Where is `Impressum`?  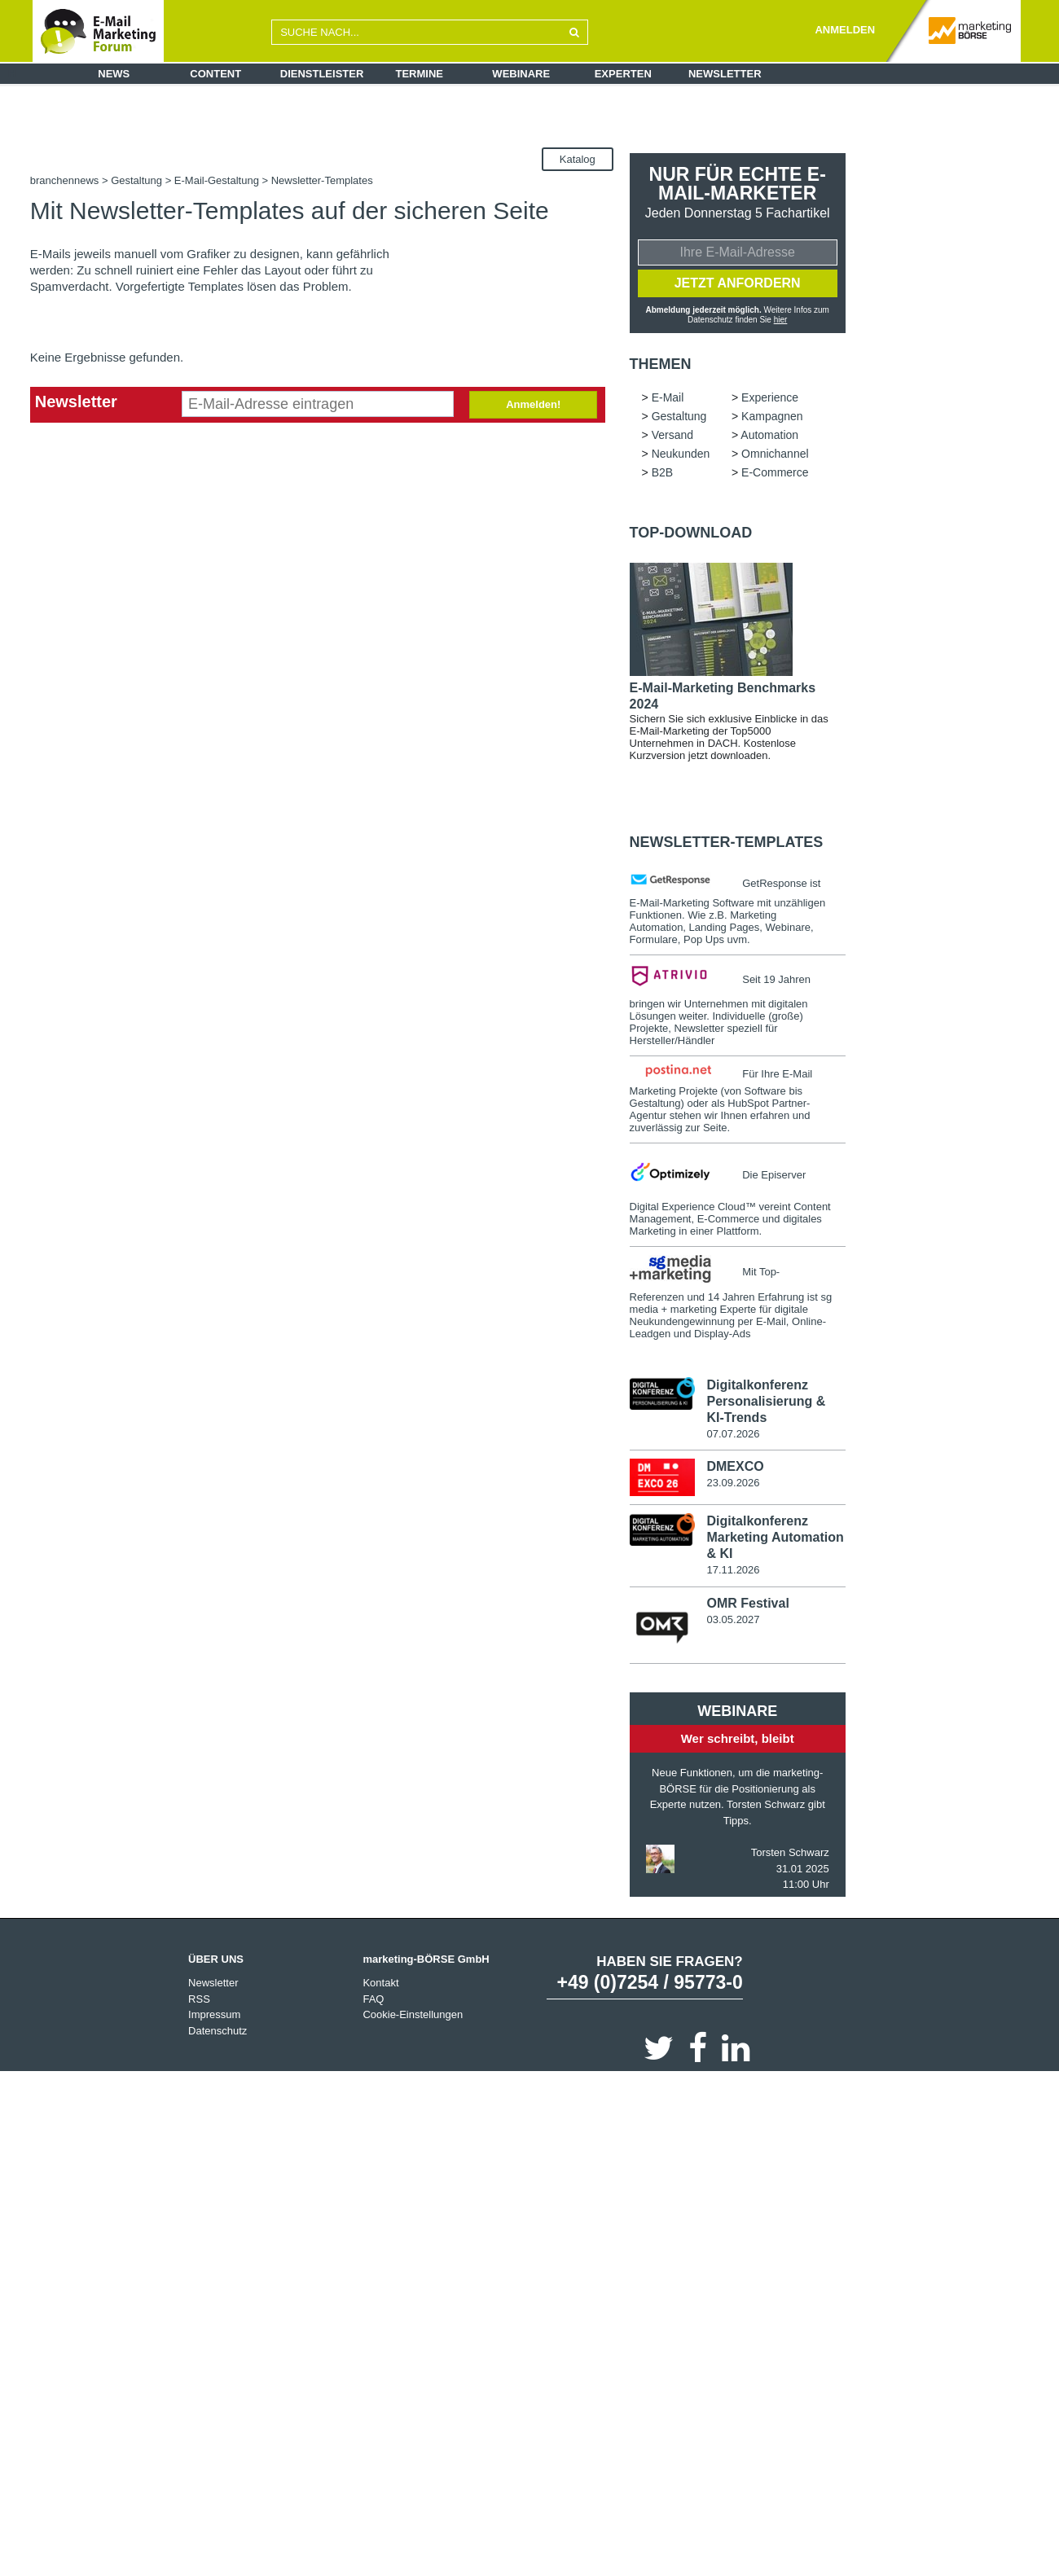
Impressum is located at coordinates (214, 2018).